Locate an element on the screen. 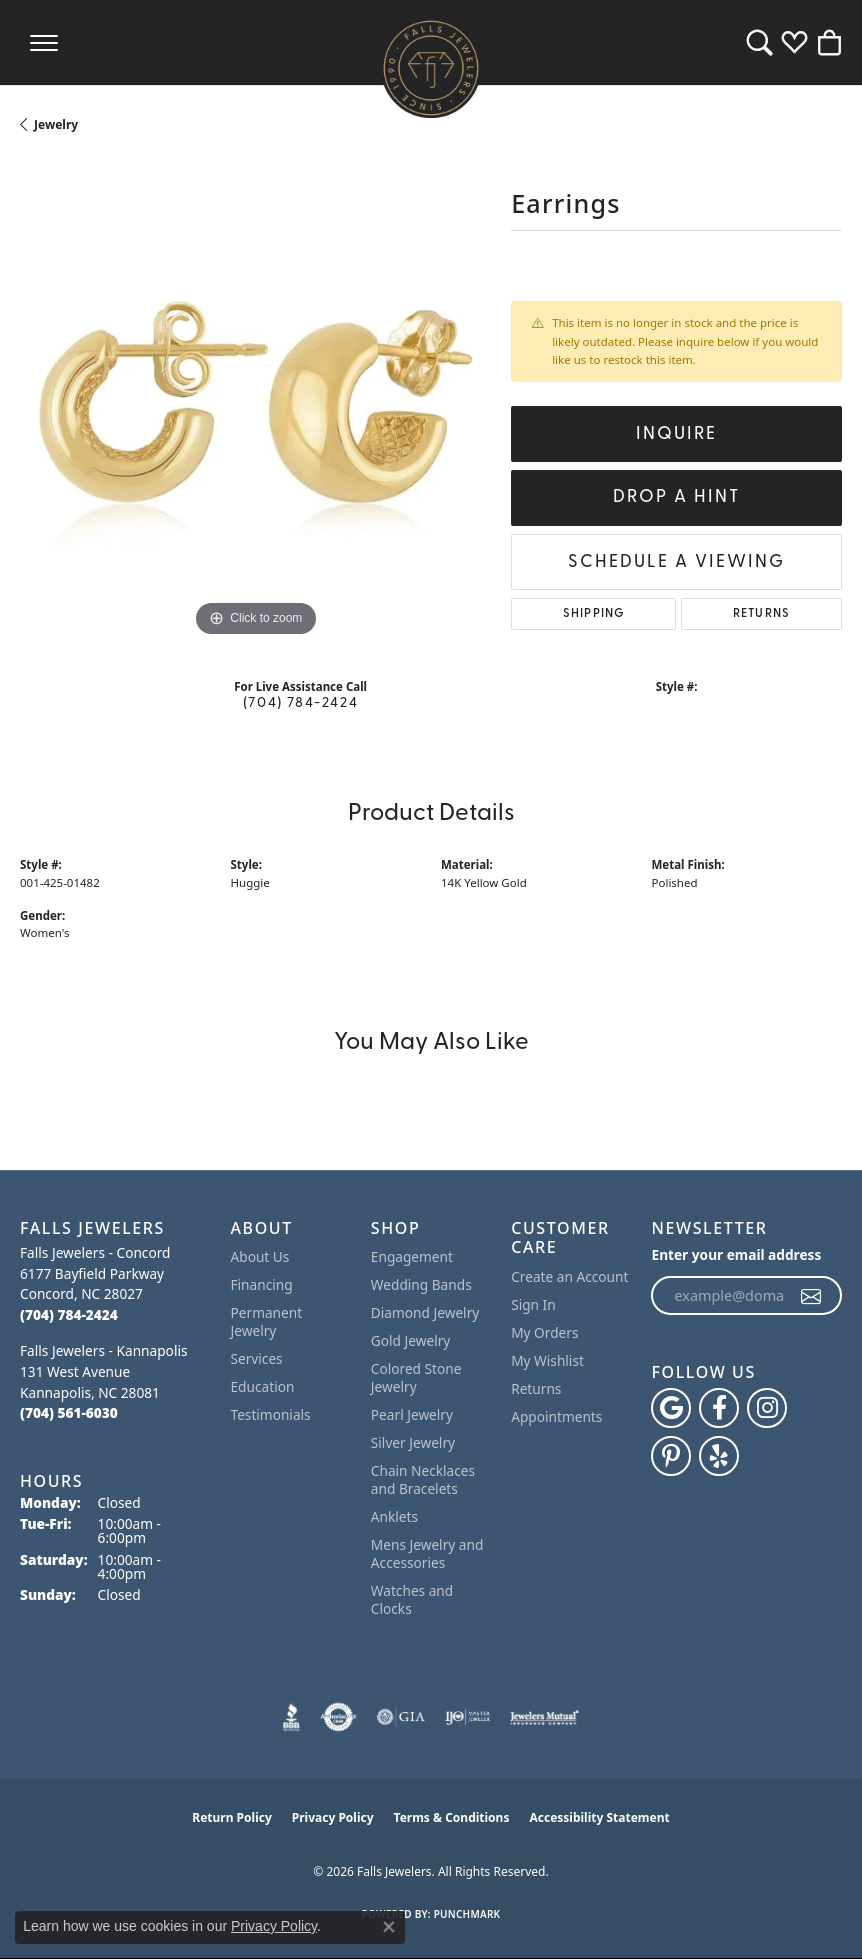 This screenshot has width=862, height=1959. Mens Jewelry and Accessories [menuitem] is located at coordinates (427, 1553).